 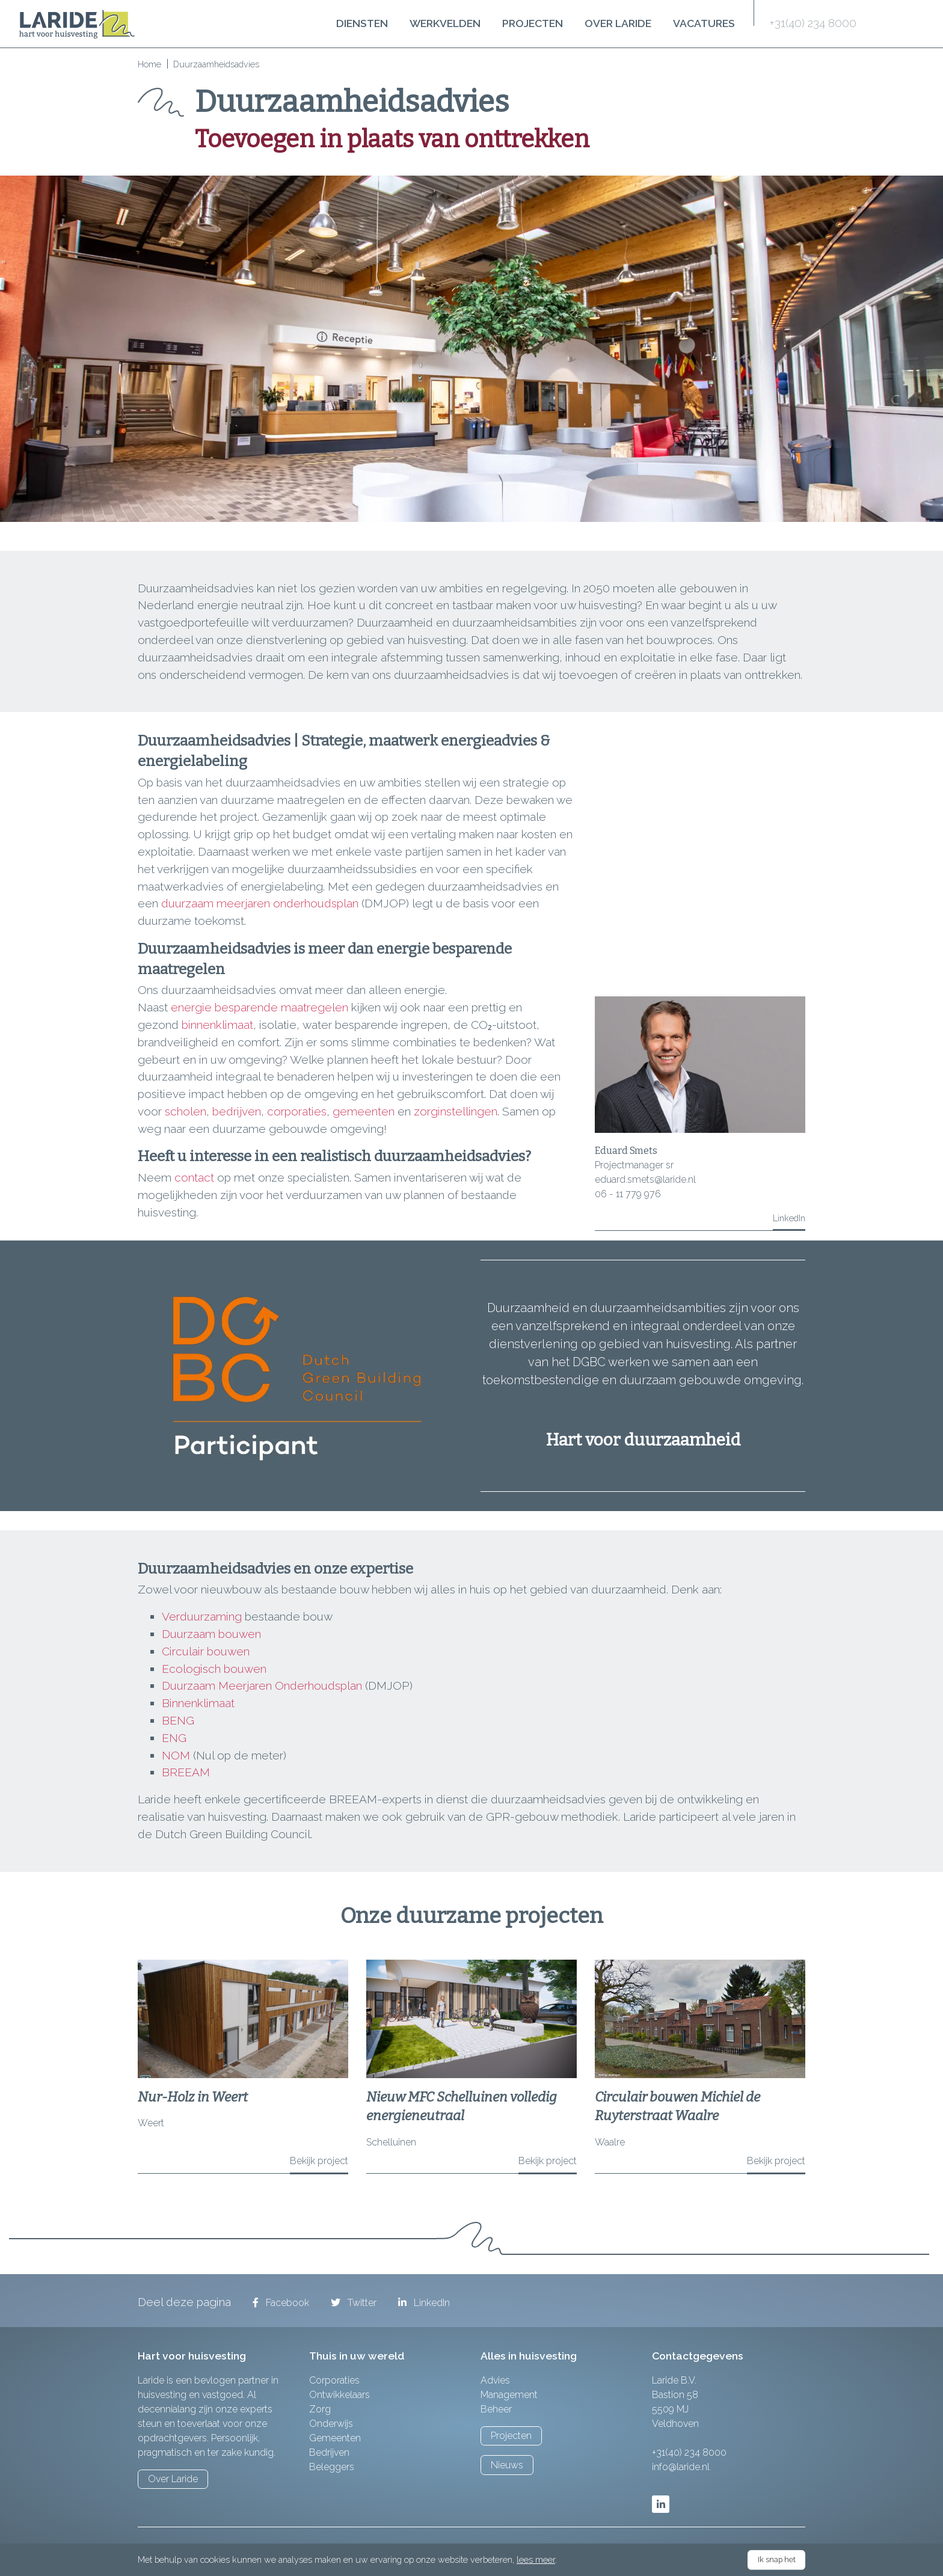 I want to click on Eduard Smets, so click(x=626, y=1150).